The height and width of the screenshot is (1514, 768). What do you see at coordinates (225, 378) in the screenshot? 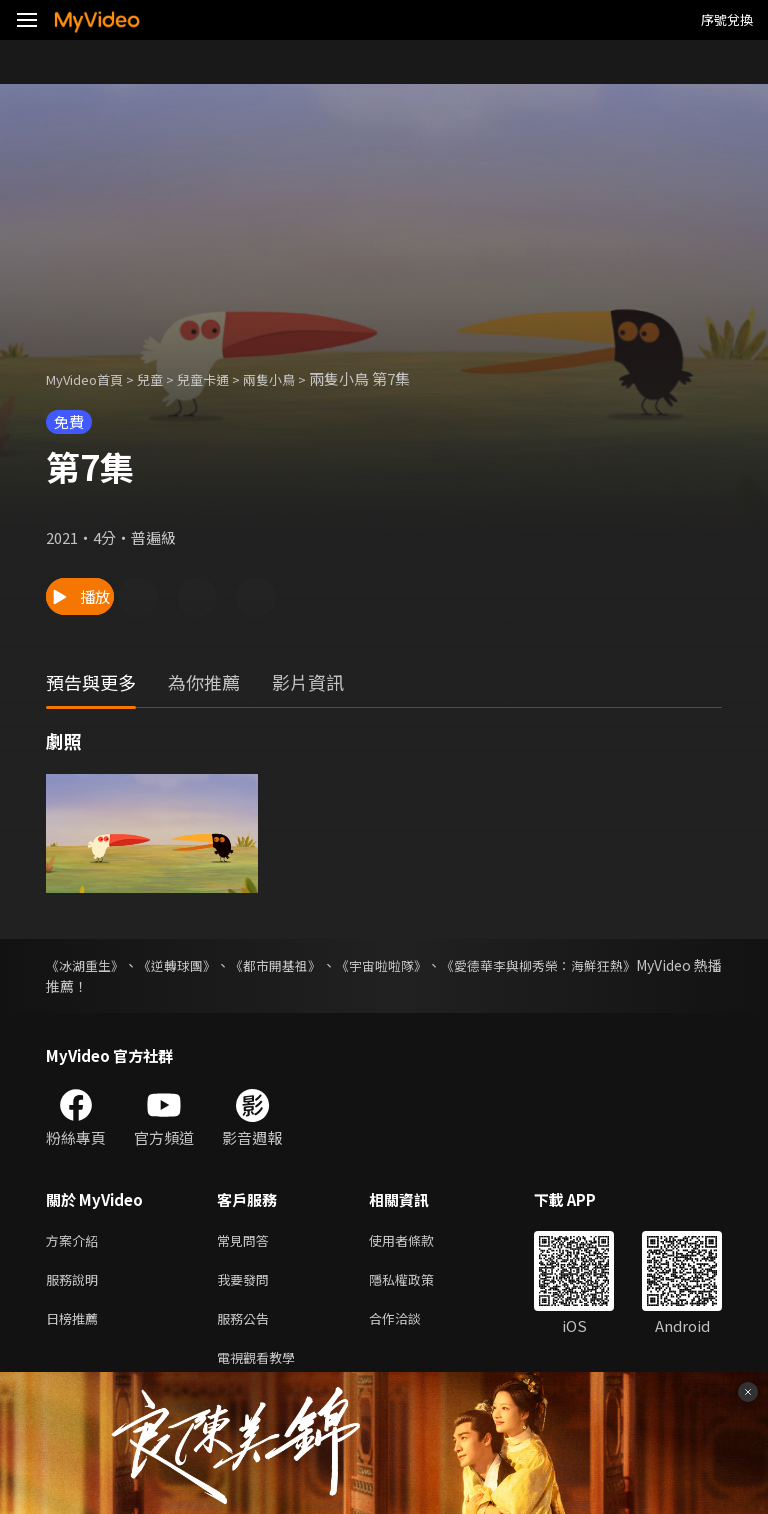
I see `兒童卡通` at bounding box center [225, 378].